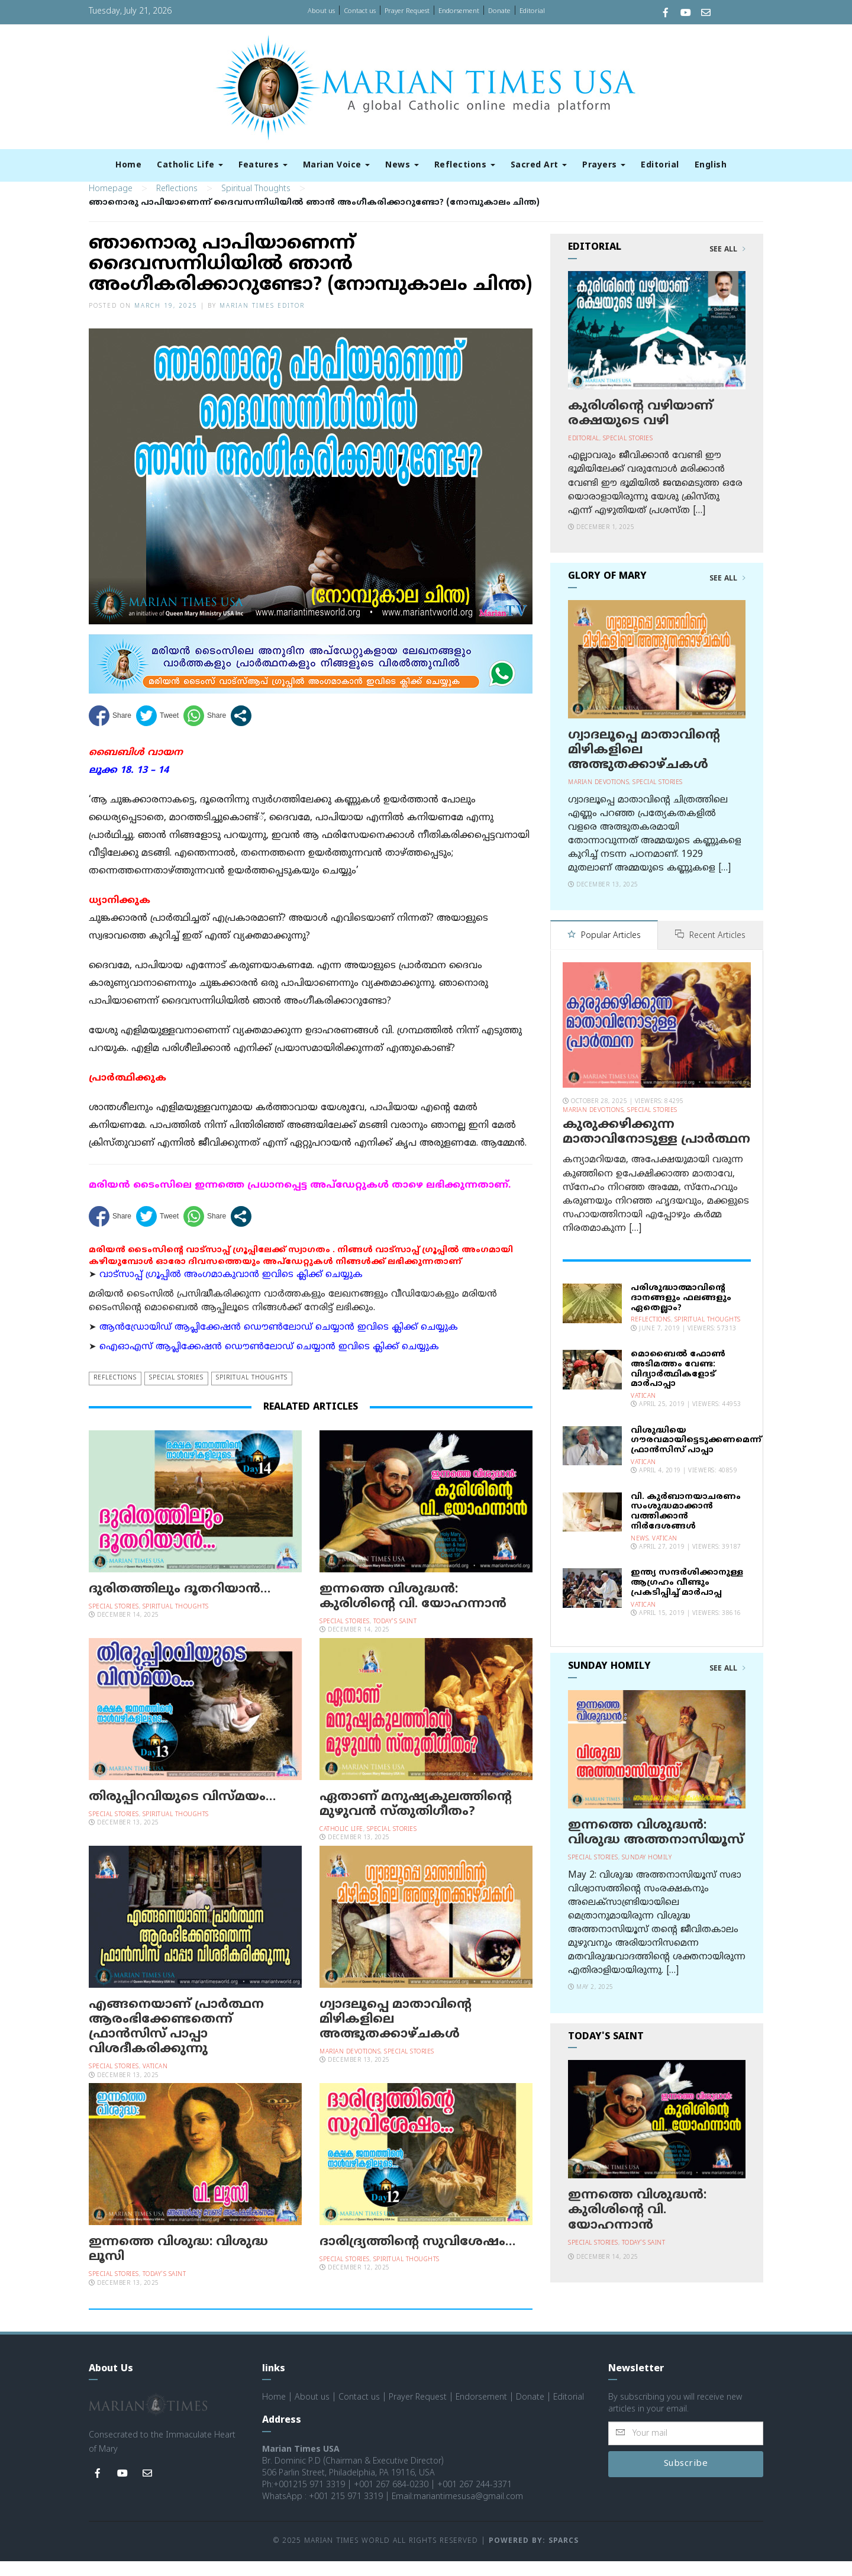 The width and height of the screenshot is (852, 2576). What do you see at coordinates (417, 2256) in the screenshot?
I see `ദാരിദ്ര്യത്തിന്റെ സുവിശേഷം…` at bounding box center [417, 2256].